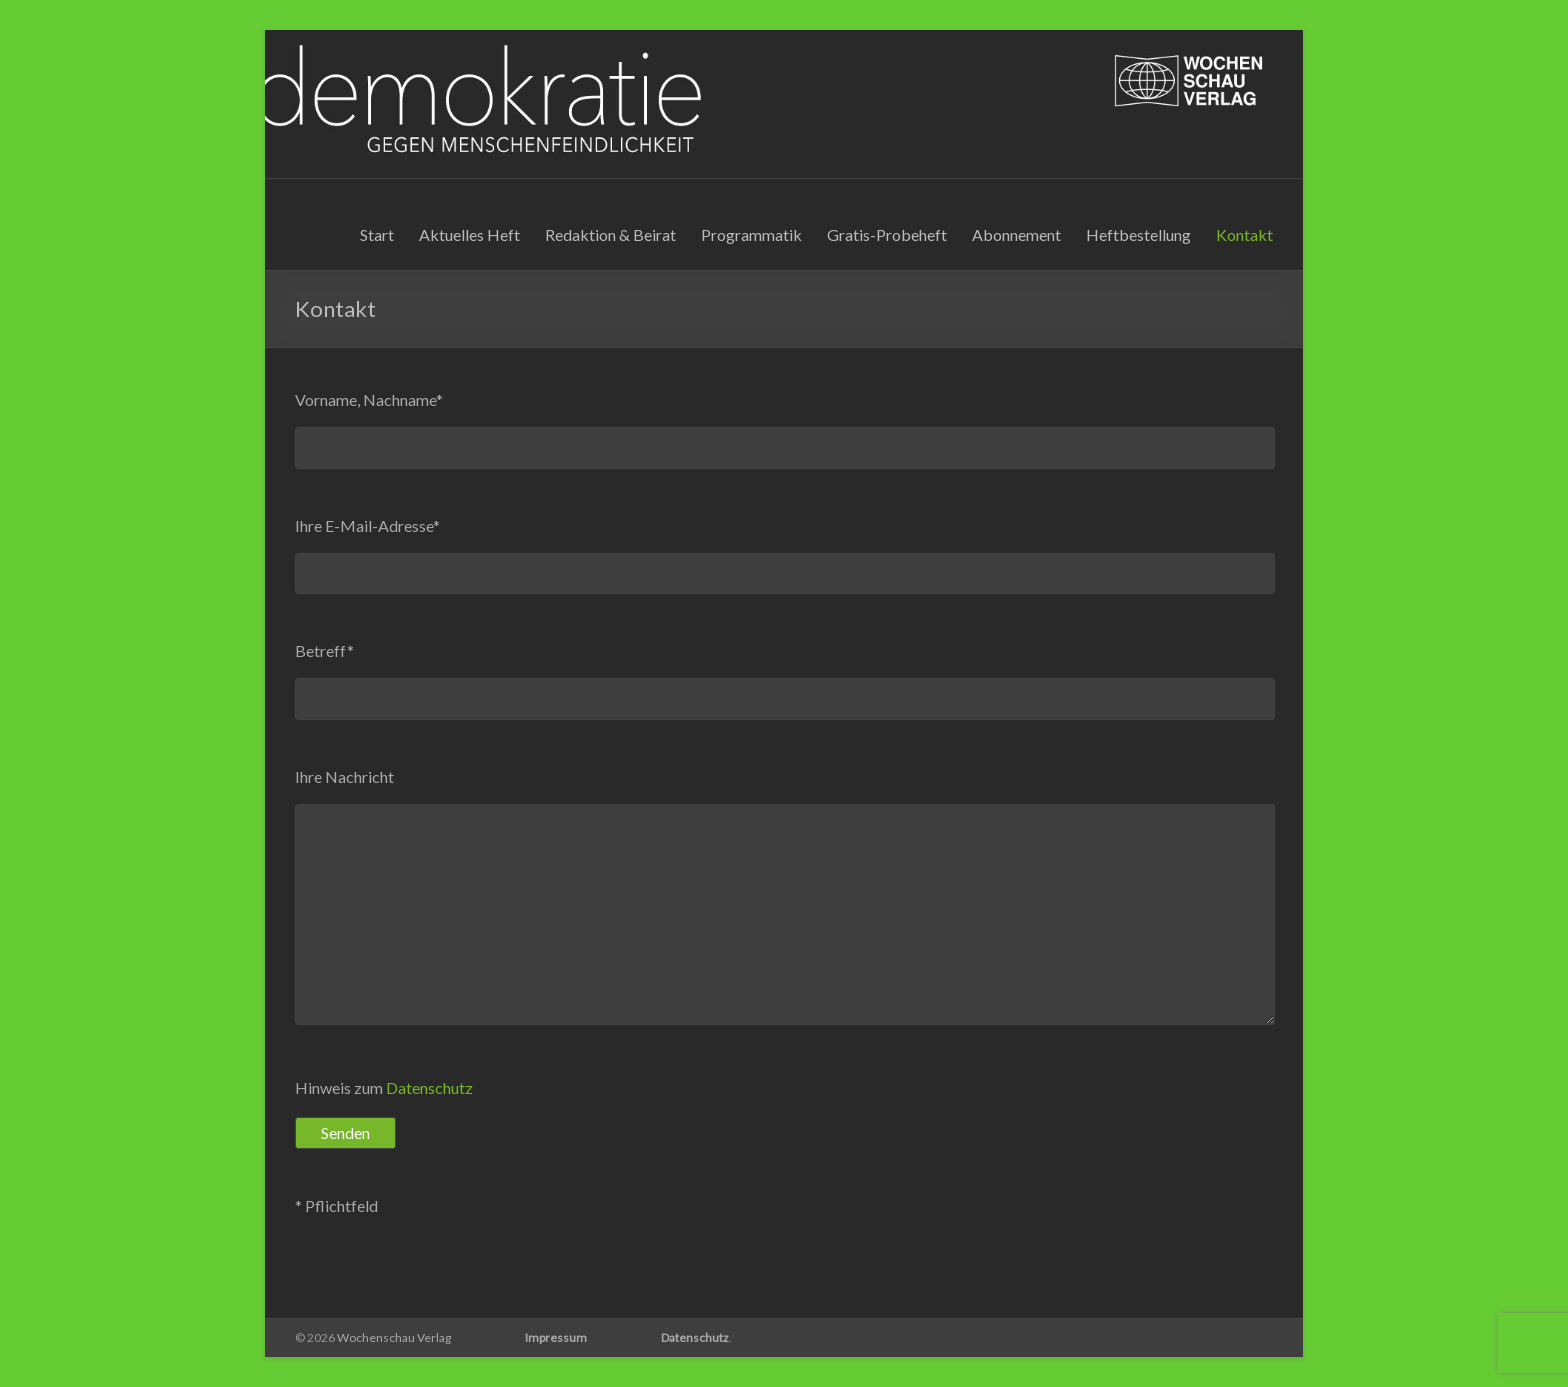 The image size is (1568, 1387). I want to click on Abonnement, so click(1016, 234).